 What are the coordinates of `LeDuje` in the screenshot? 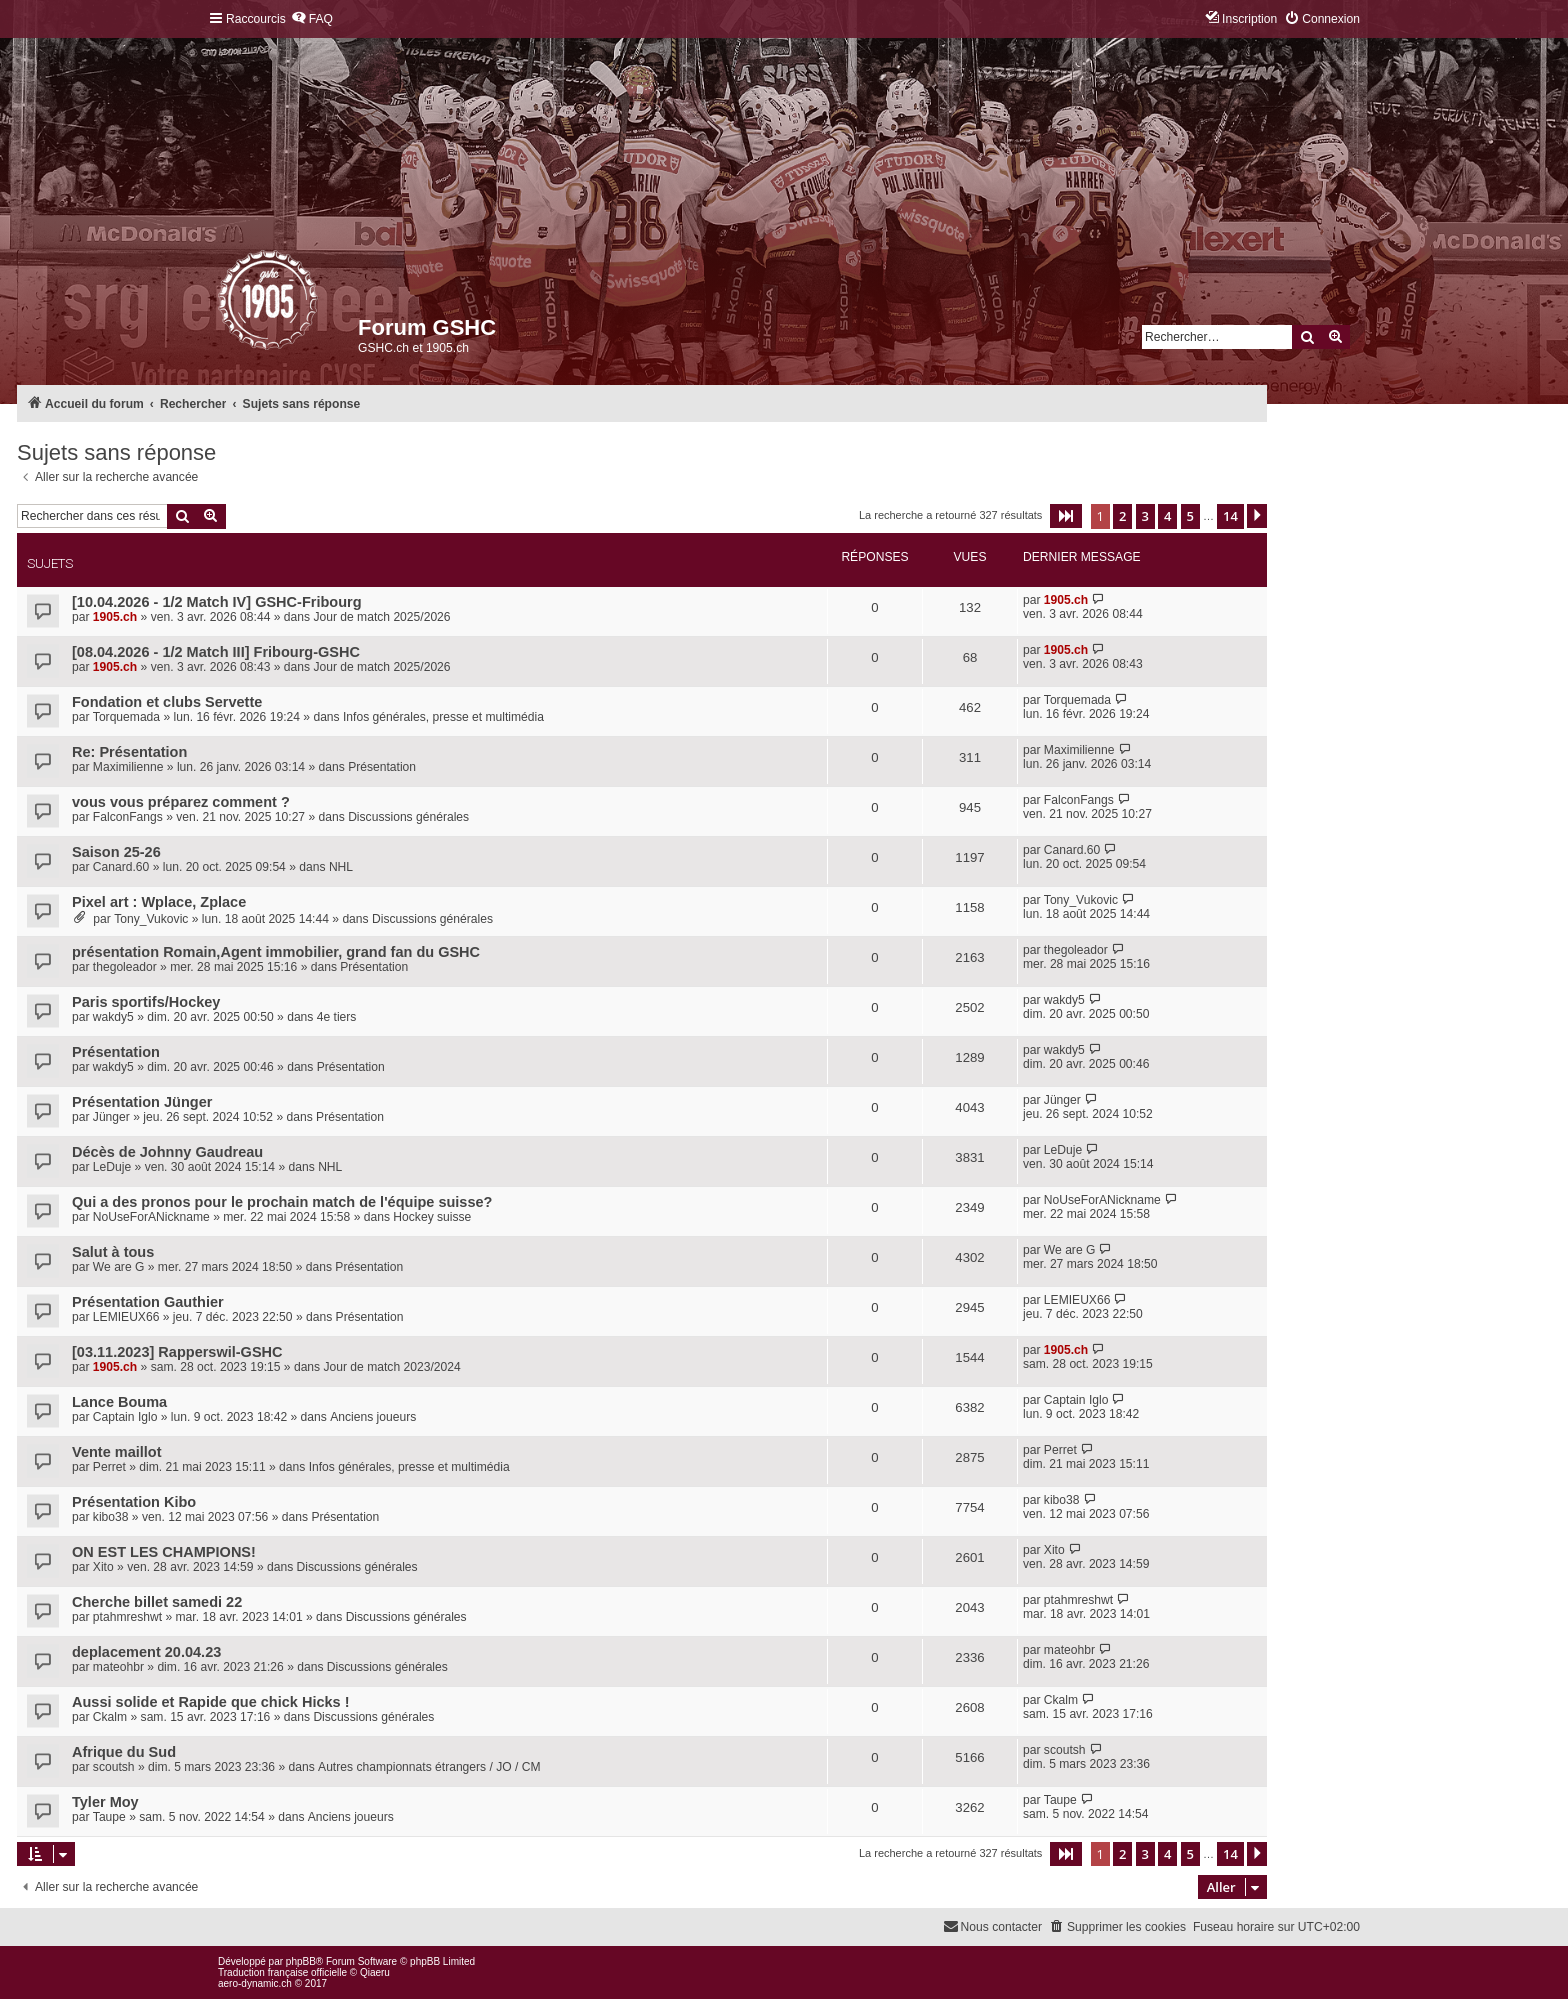 It's located at (112, 1167).